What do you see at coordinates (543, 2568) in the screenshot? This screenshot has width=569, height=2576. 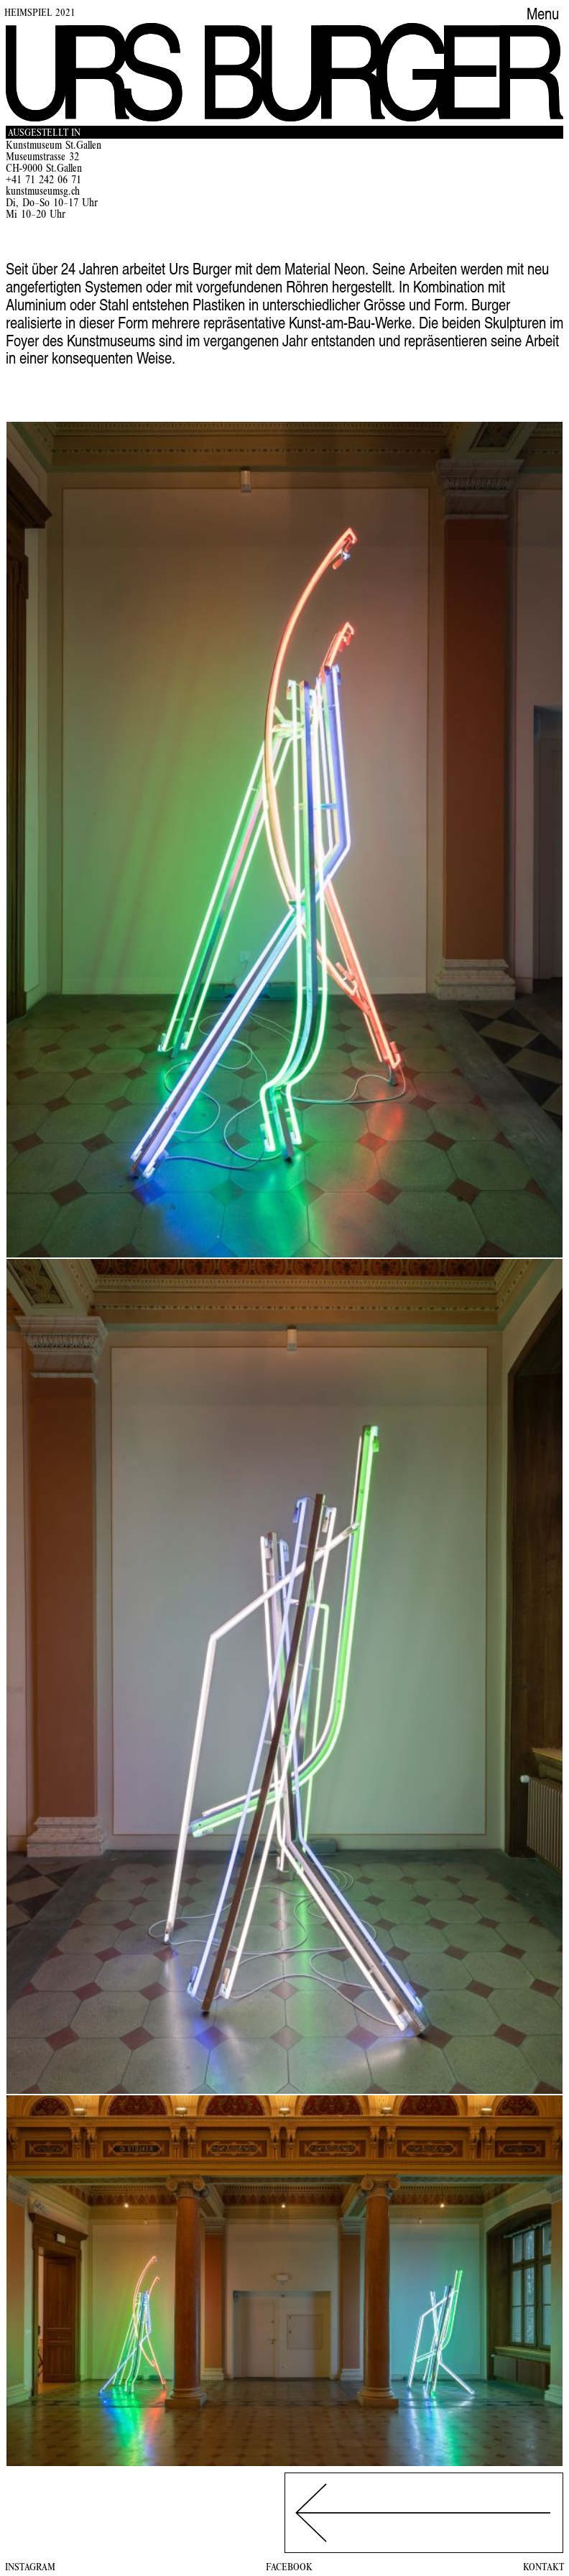 I see `Kontakt` at bounding box center [543, 2568].